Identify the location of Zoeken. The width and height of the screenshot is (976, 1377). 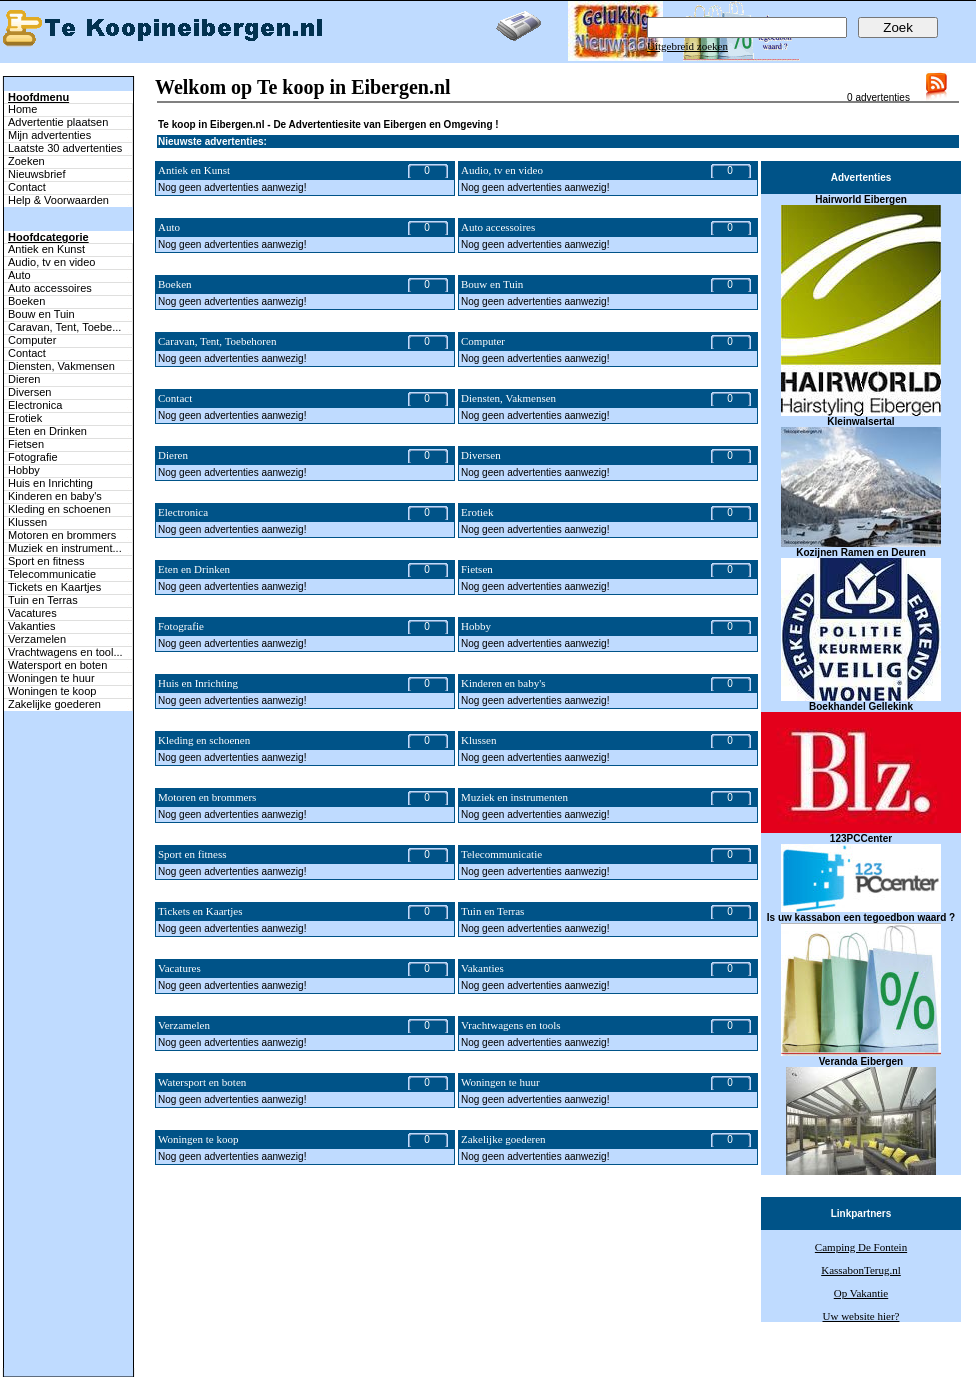
(26, 161).